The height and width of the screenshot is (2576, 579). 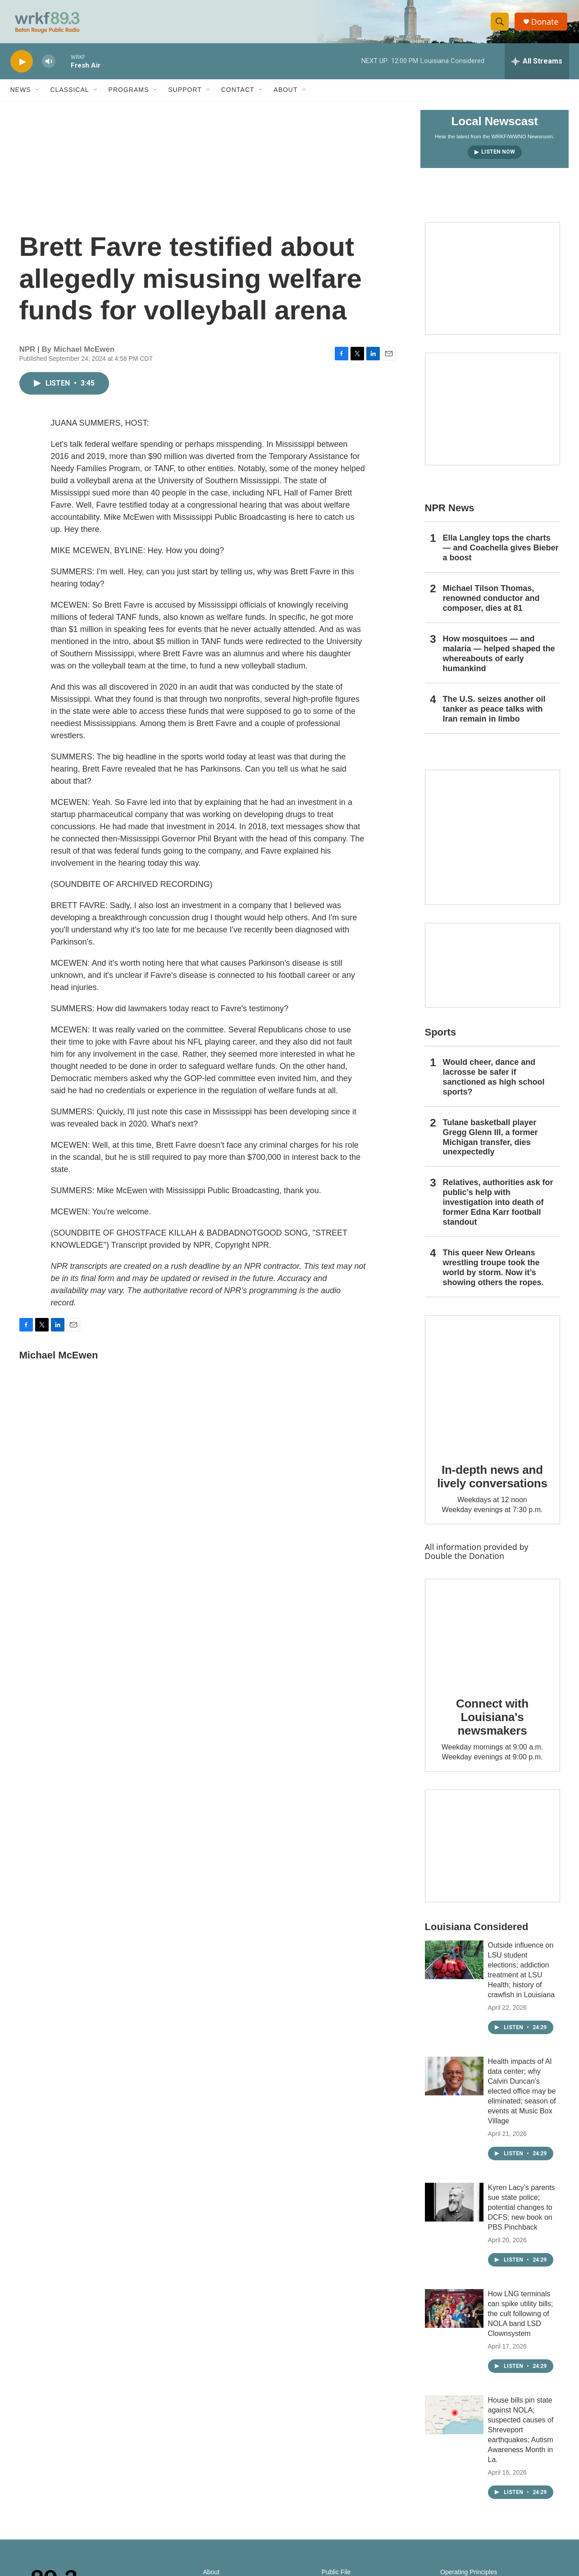 I want to click on Connect with Louisiana's newsmakers, so click(x=492, y=1721).